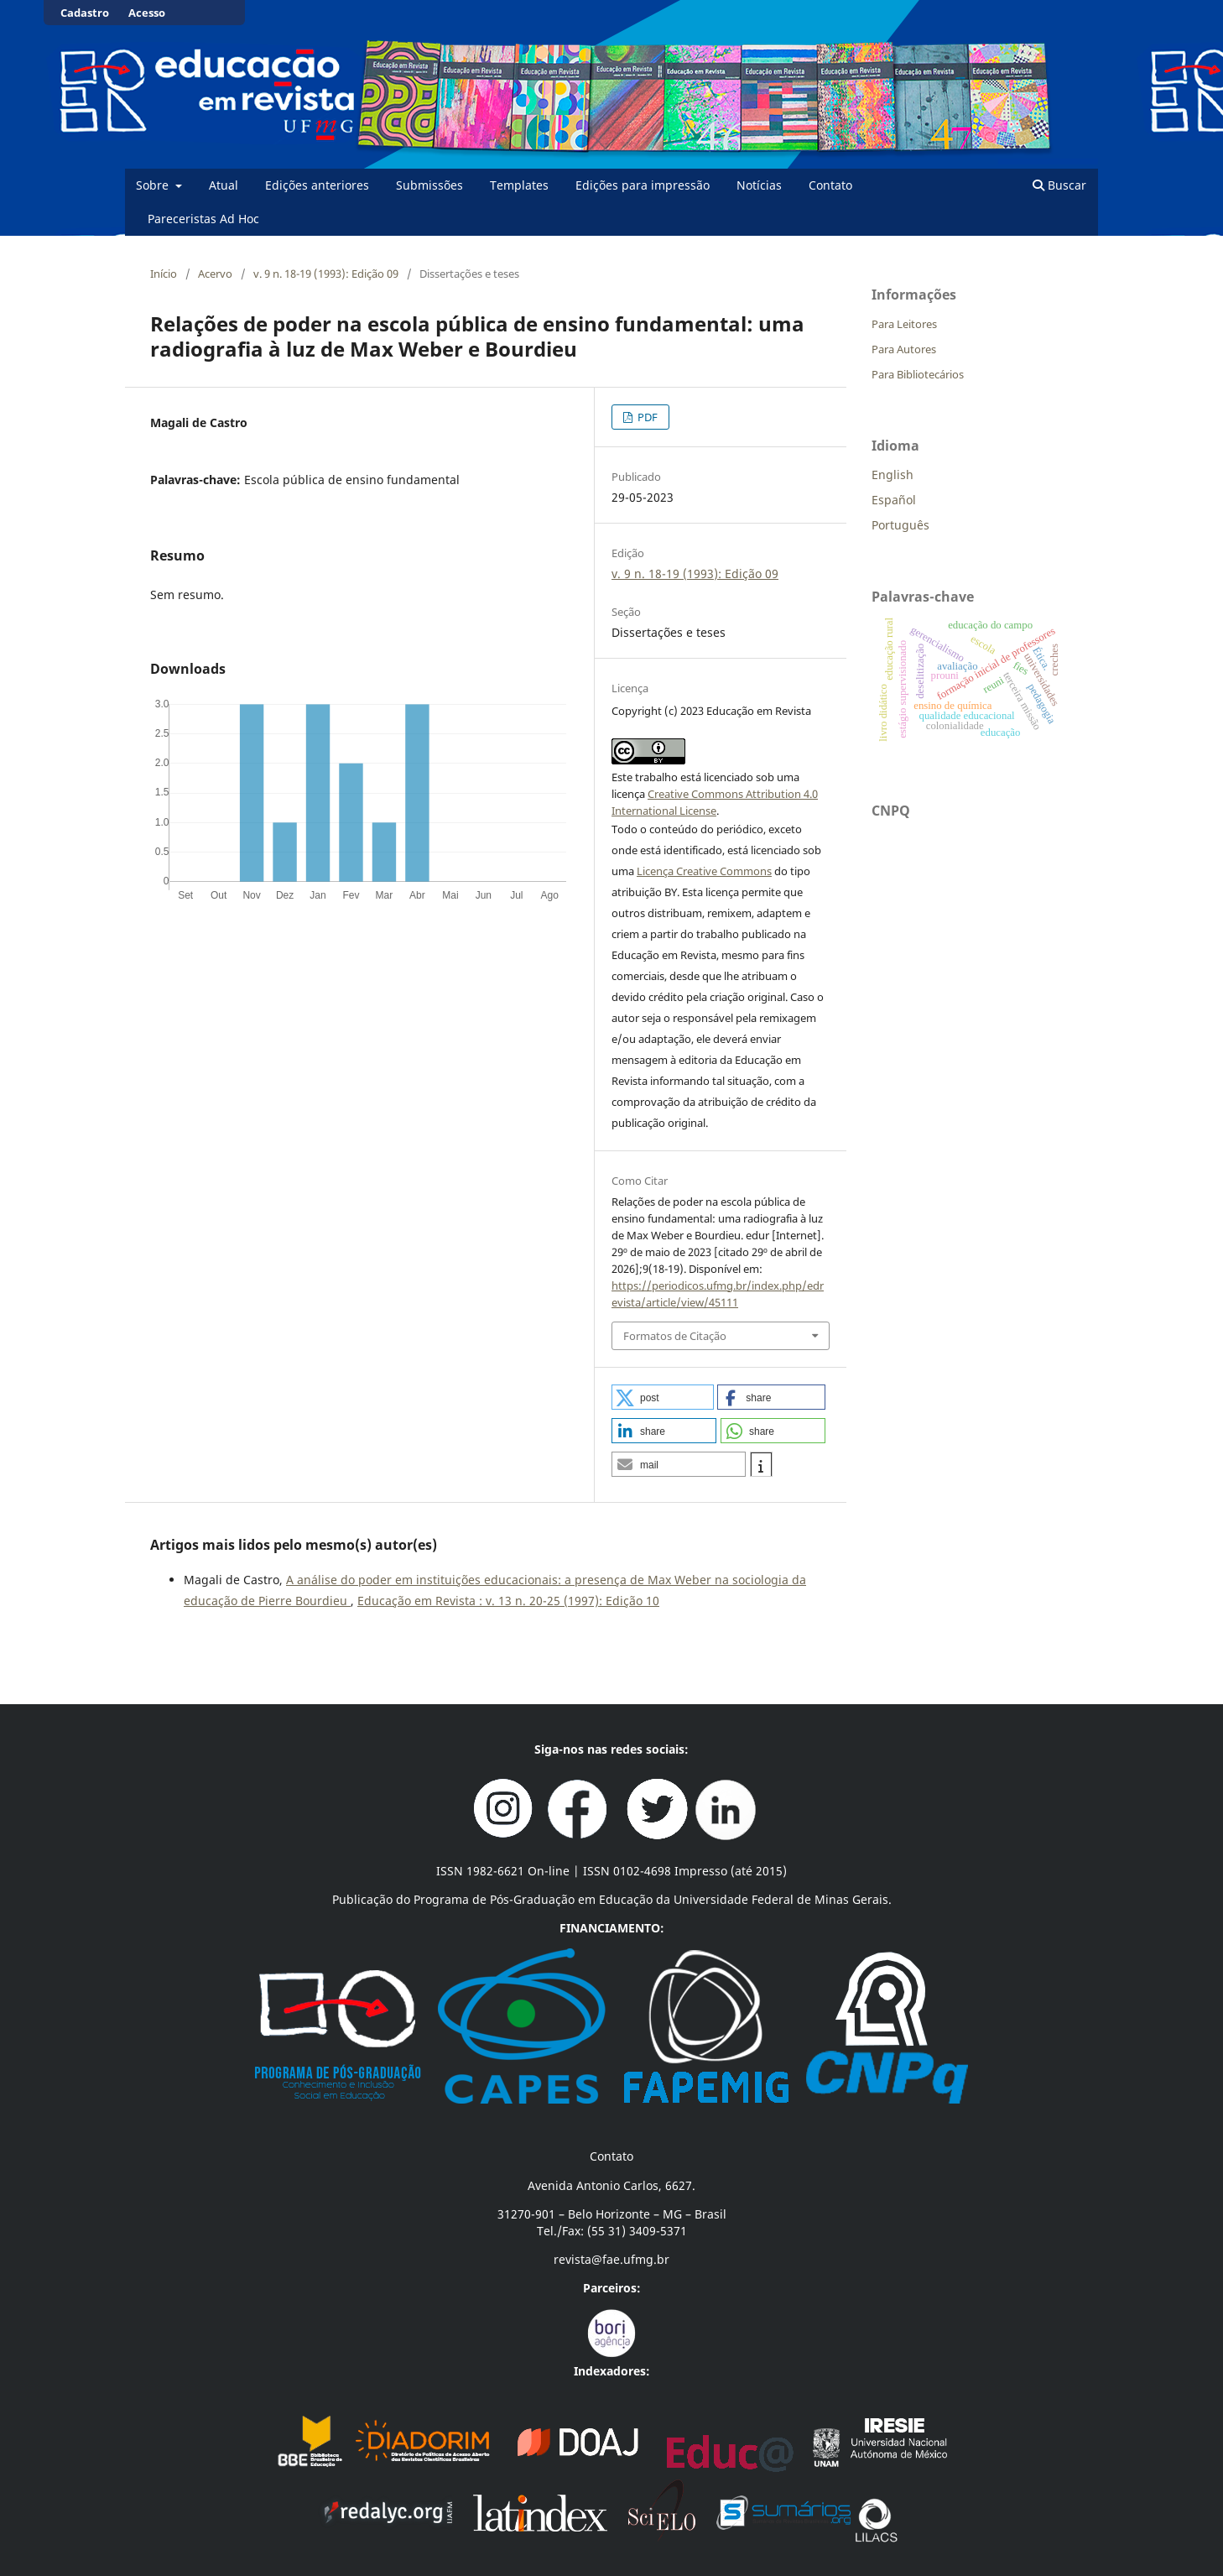 Image resolution: width=1223 pixels, height=2576 pixels. Describe the element at coordinates (84, 12) in the screenshot. I see `Cadastro` at that location.